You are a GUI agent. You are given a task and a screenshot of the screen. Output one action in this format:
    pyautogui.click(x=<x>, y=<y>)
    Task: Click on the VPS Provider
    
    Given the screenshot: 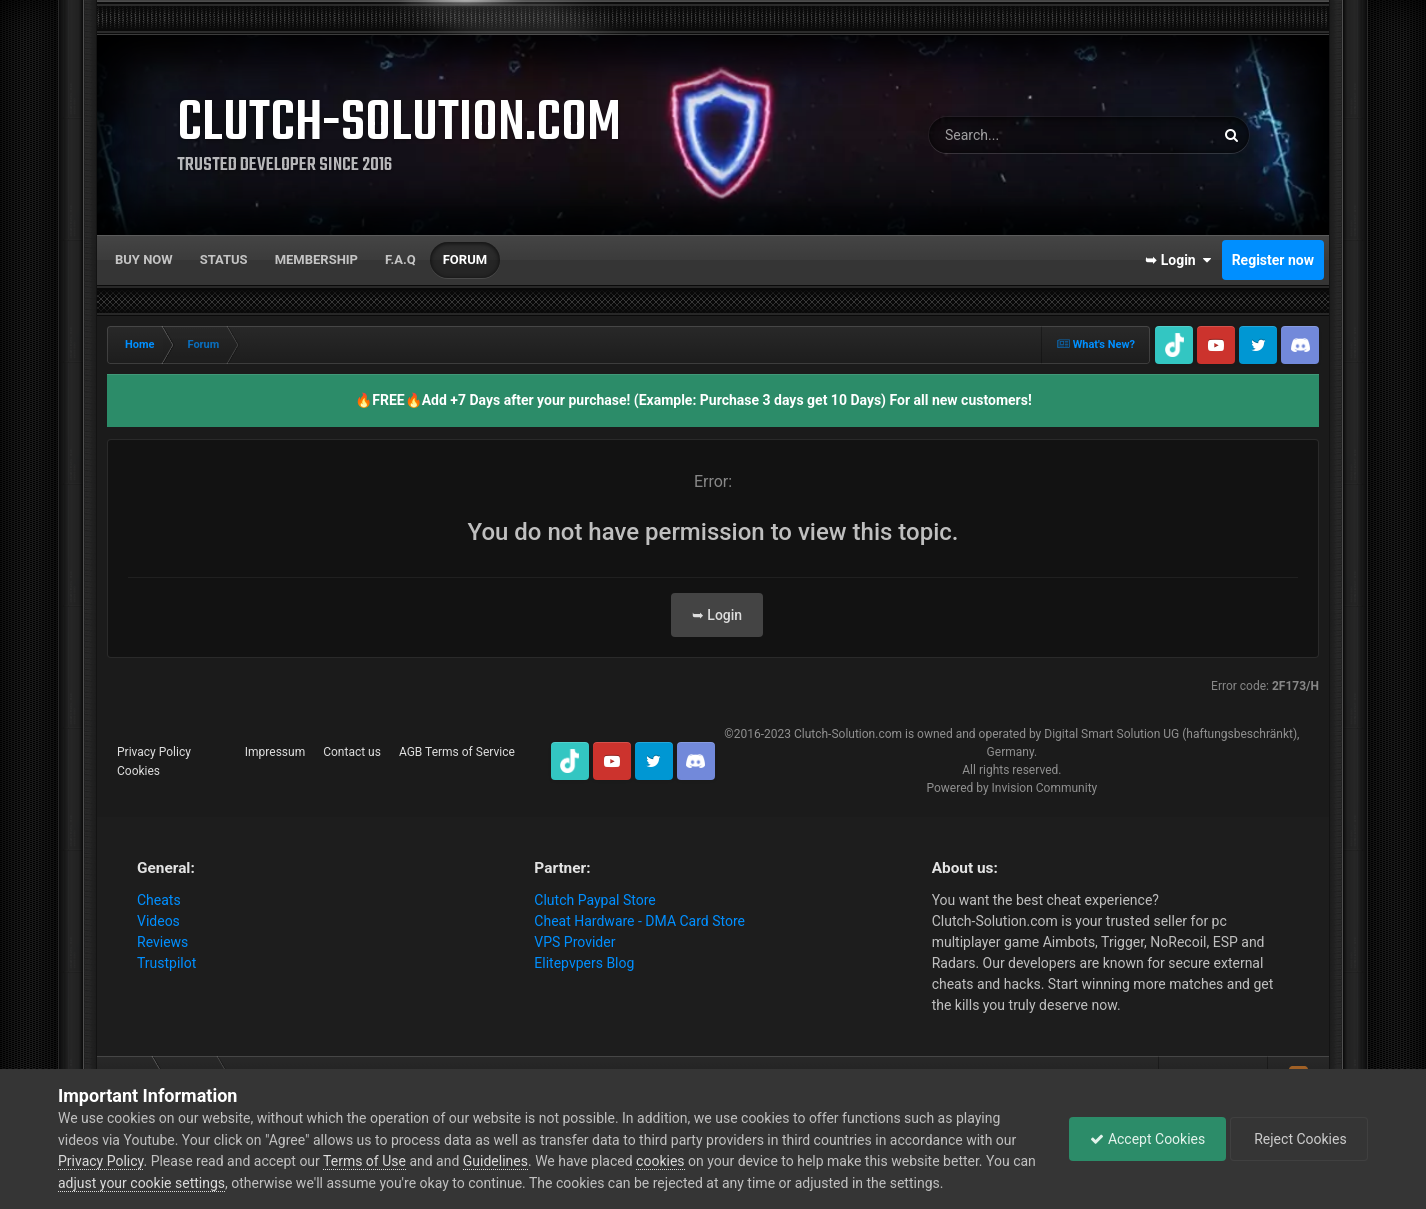 What is the action you would take?
    pyautogui.click(x=574, y=942)
    